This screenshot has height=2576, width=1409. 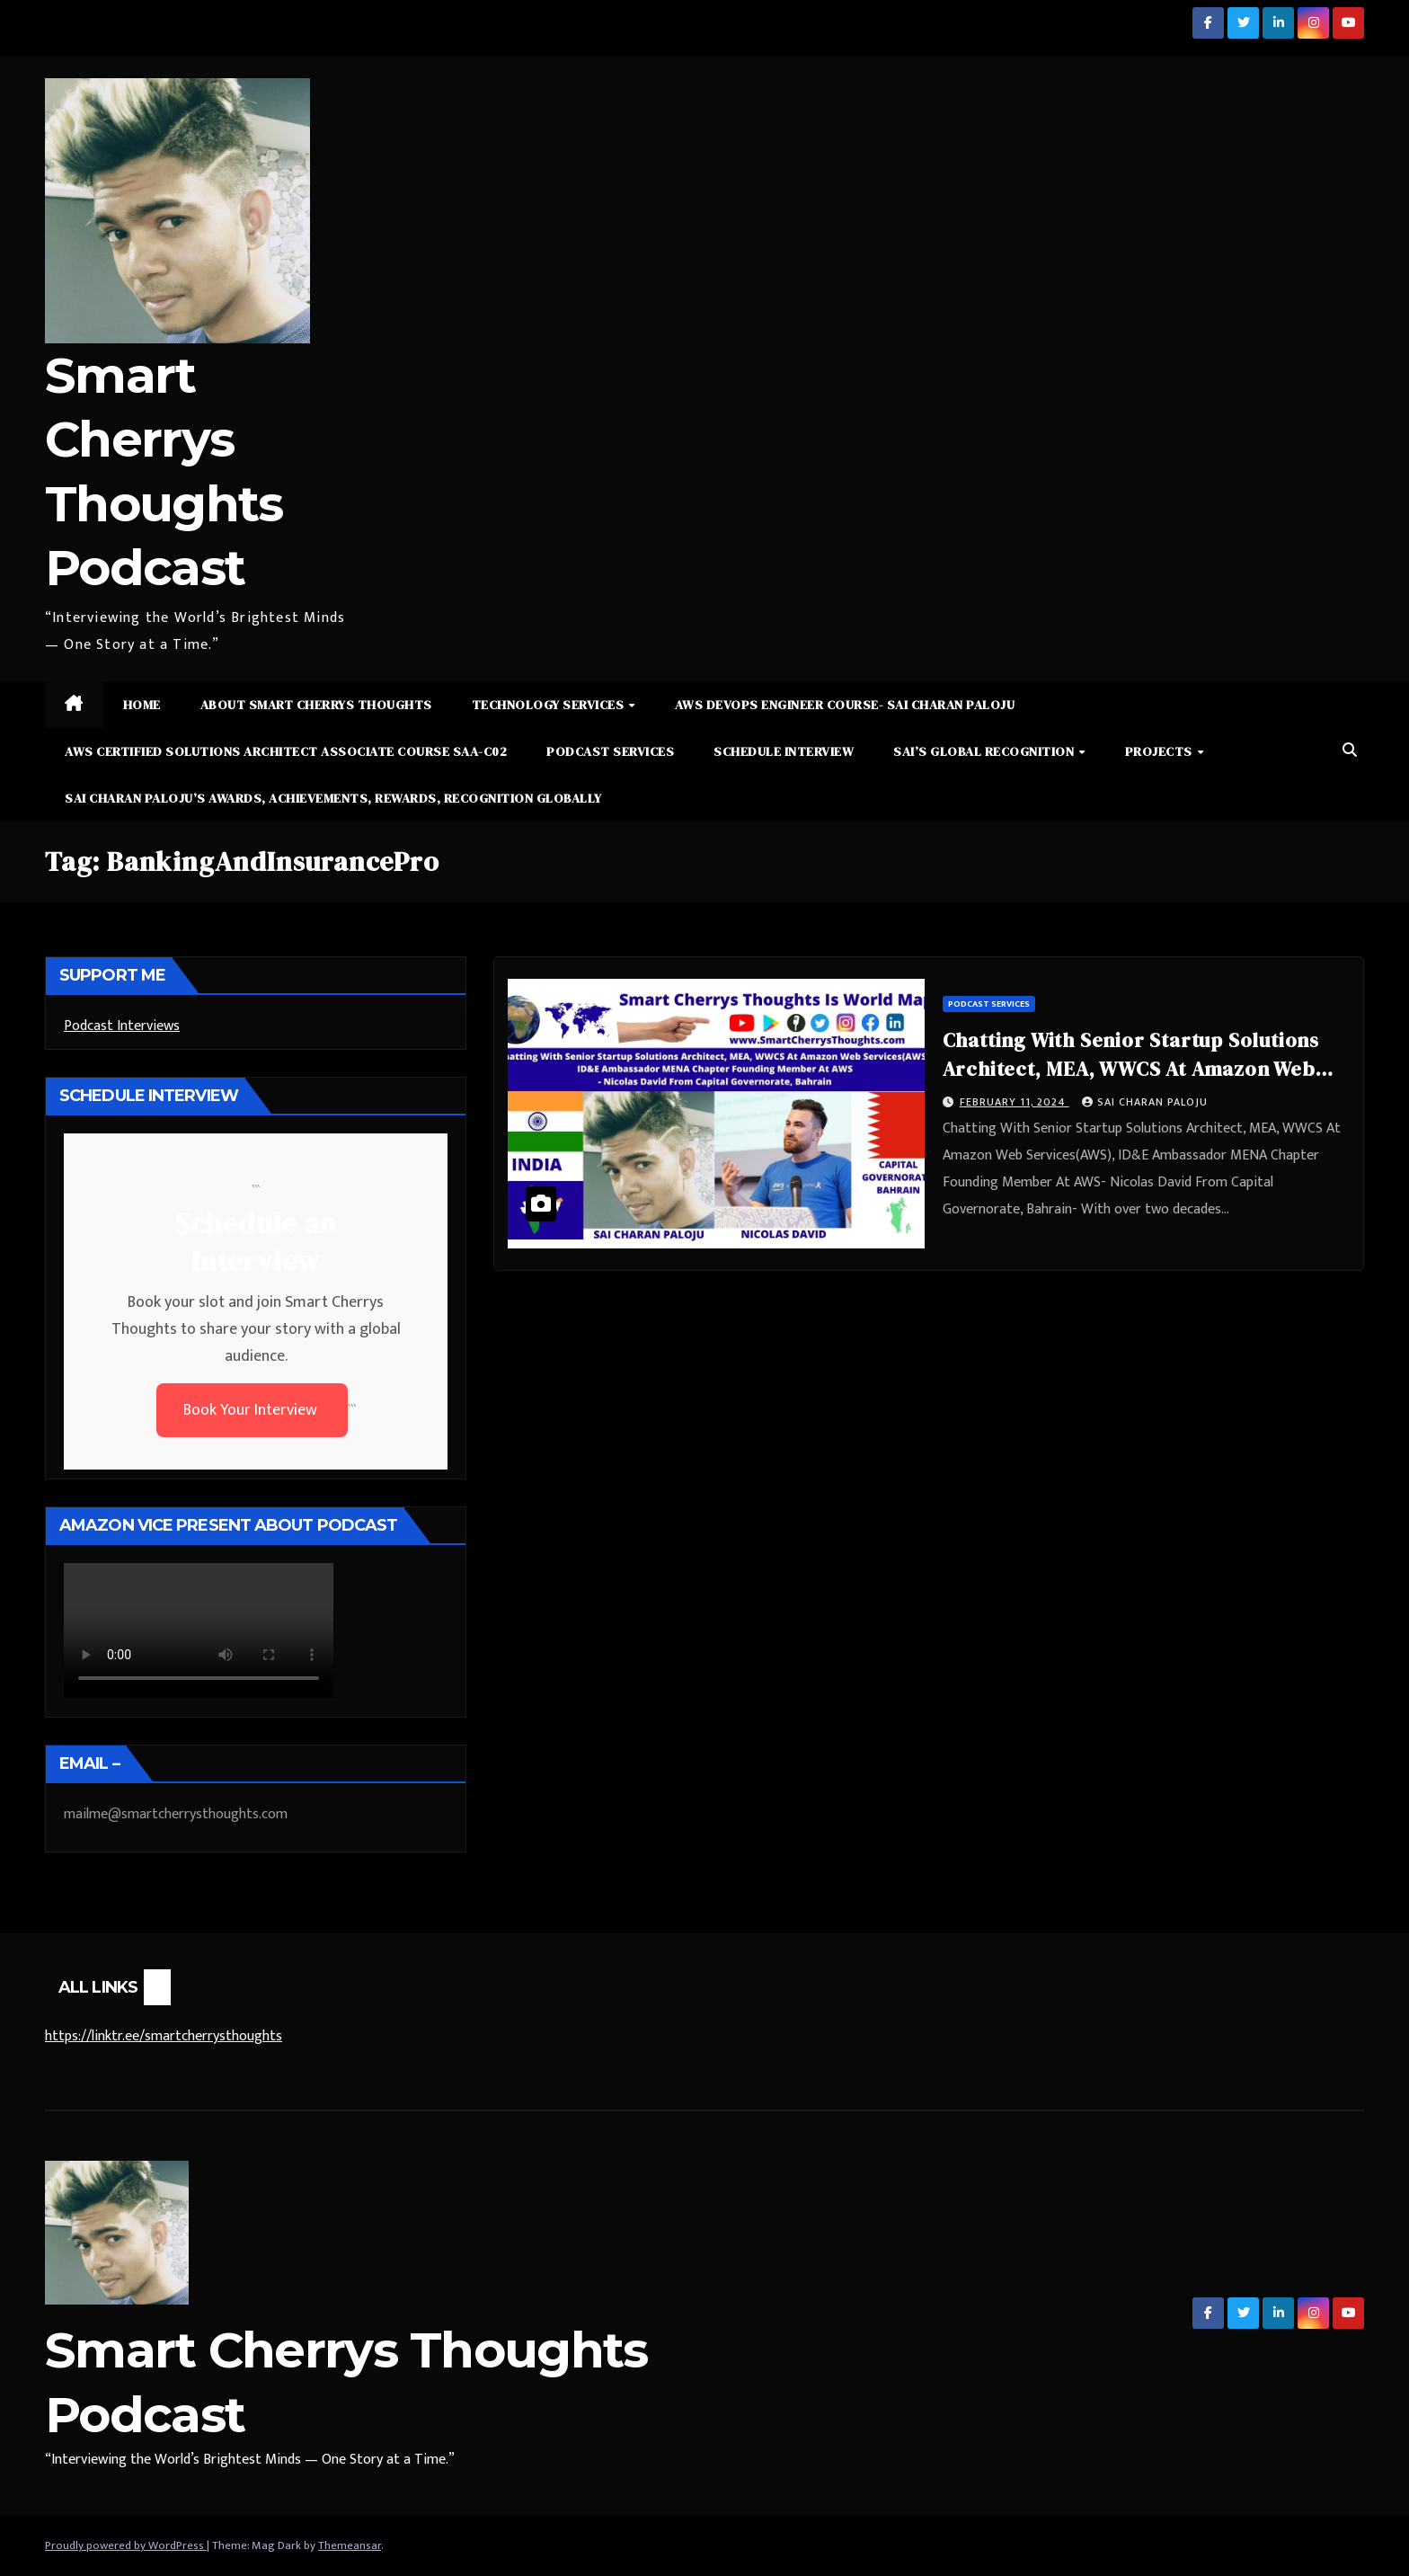 What do you see at coordinates (549, 705) in the screenshot?
I see `Technology Services` at bounding box center [549, 705].